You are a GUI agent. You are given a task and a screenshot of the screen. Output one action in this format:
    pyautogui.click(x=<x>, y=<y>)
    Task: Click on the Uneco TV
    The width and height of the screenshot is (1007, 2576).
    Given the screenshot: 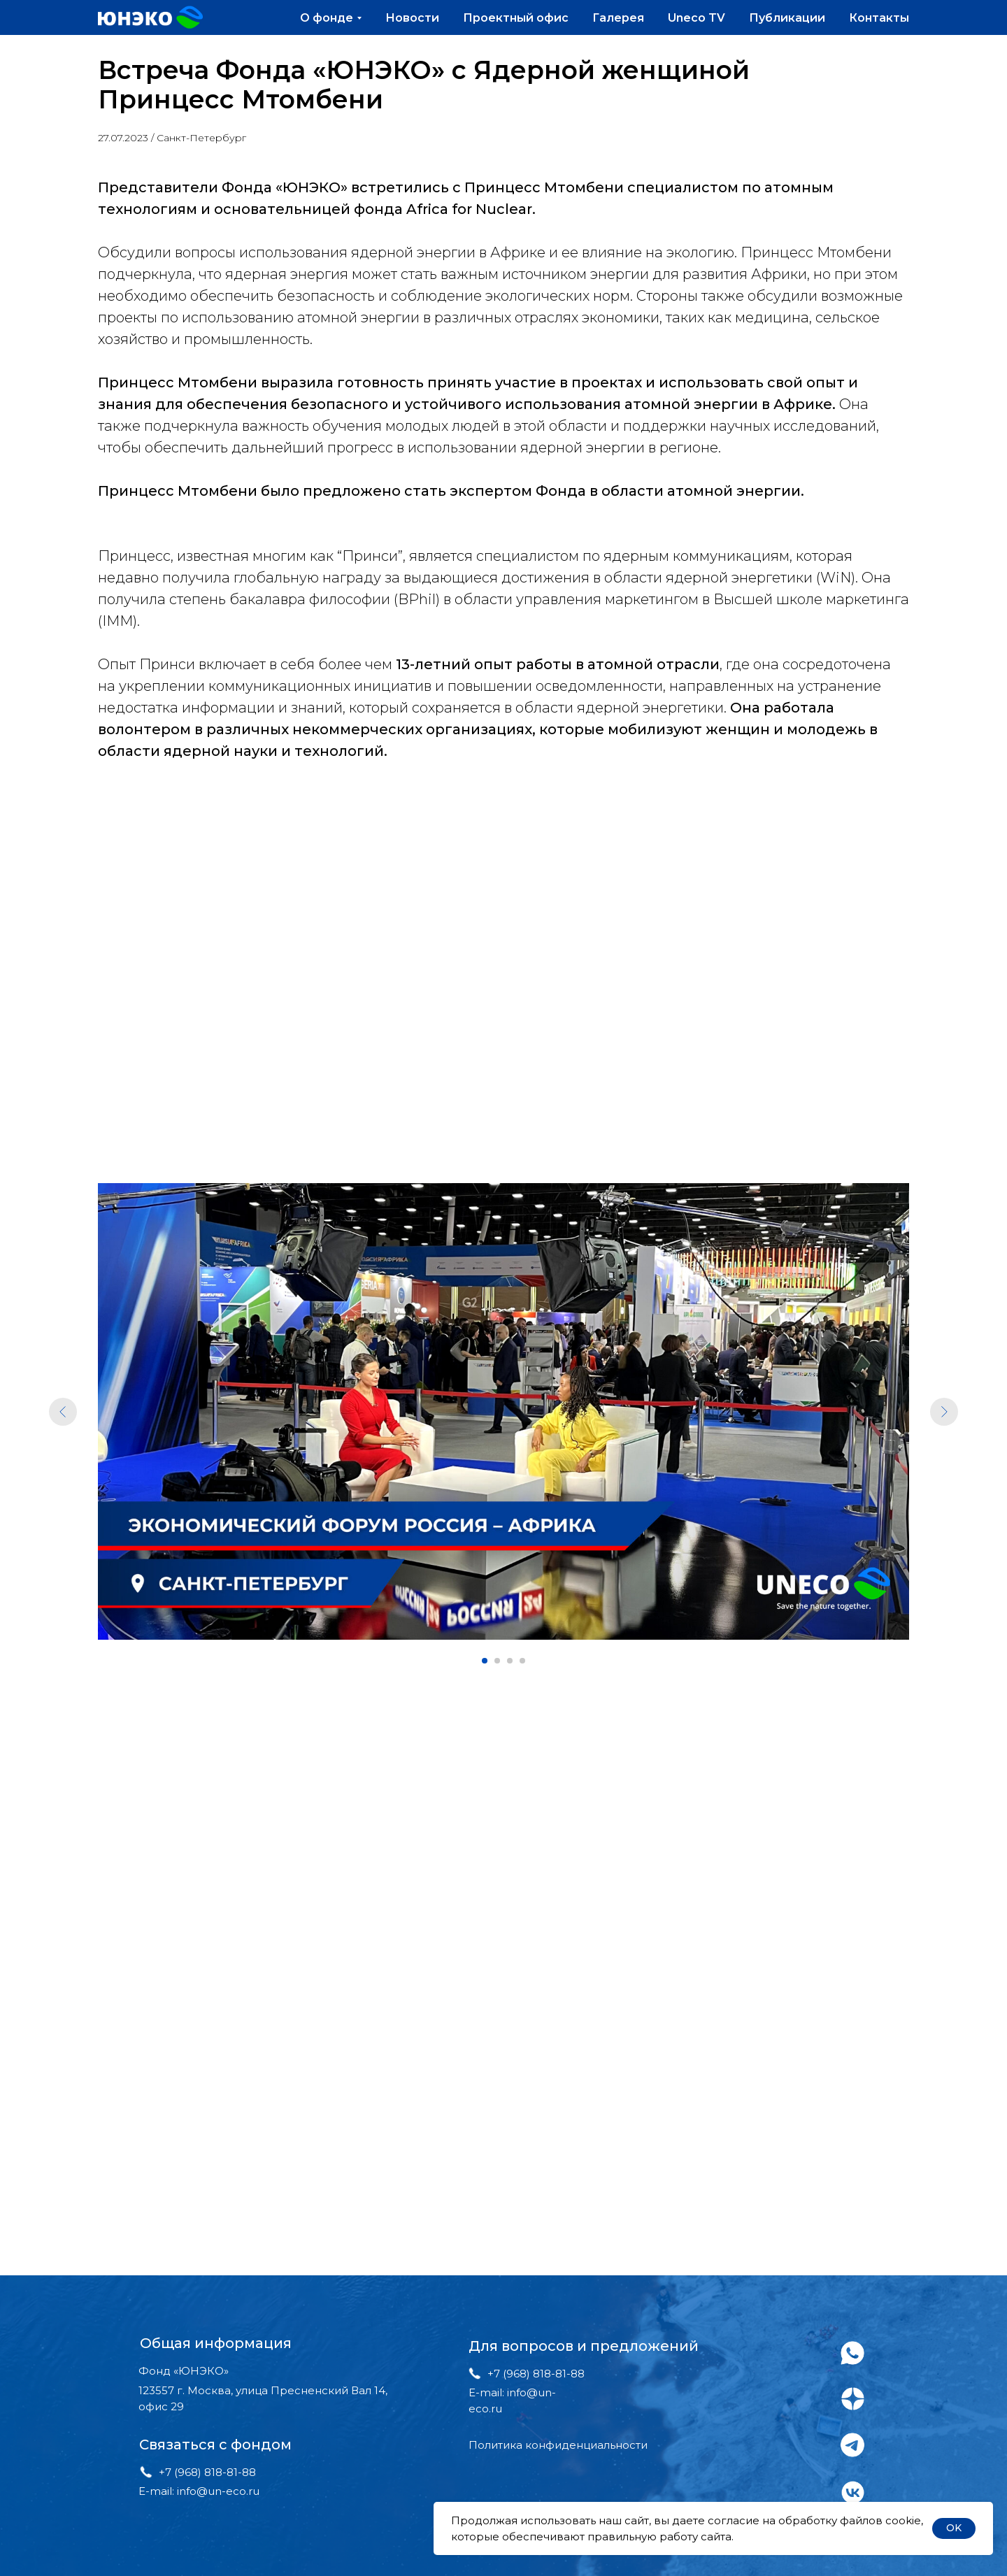 What is the action you would take?
    pyautogui.click(x=696, y=17)
    